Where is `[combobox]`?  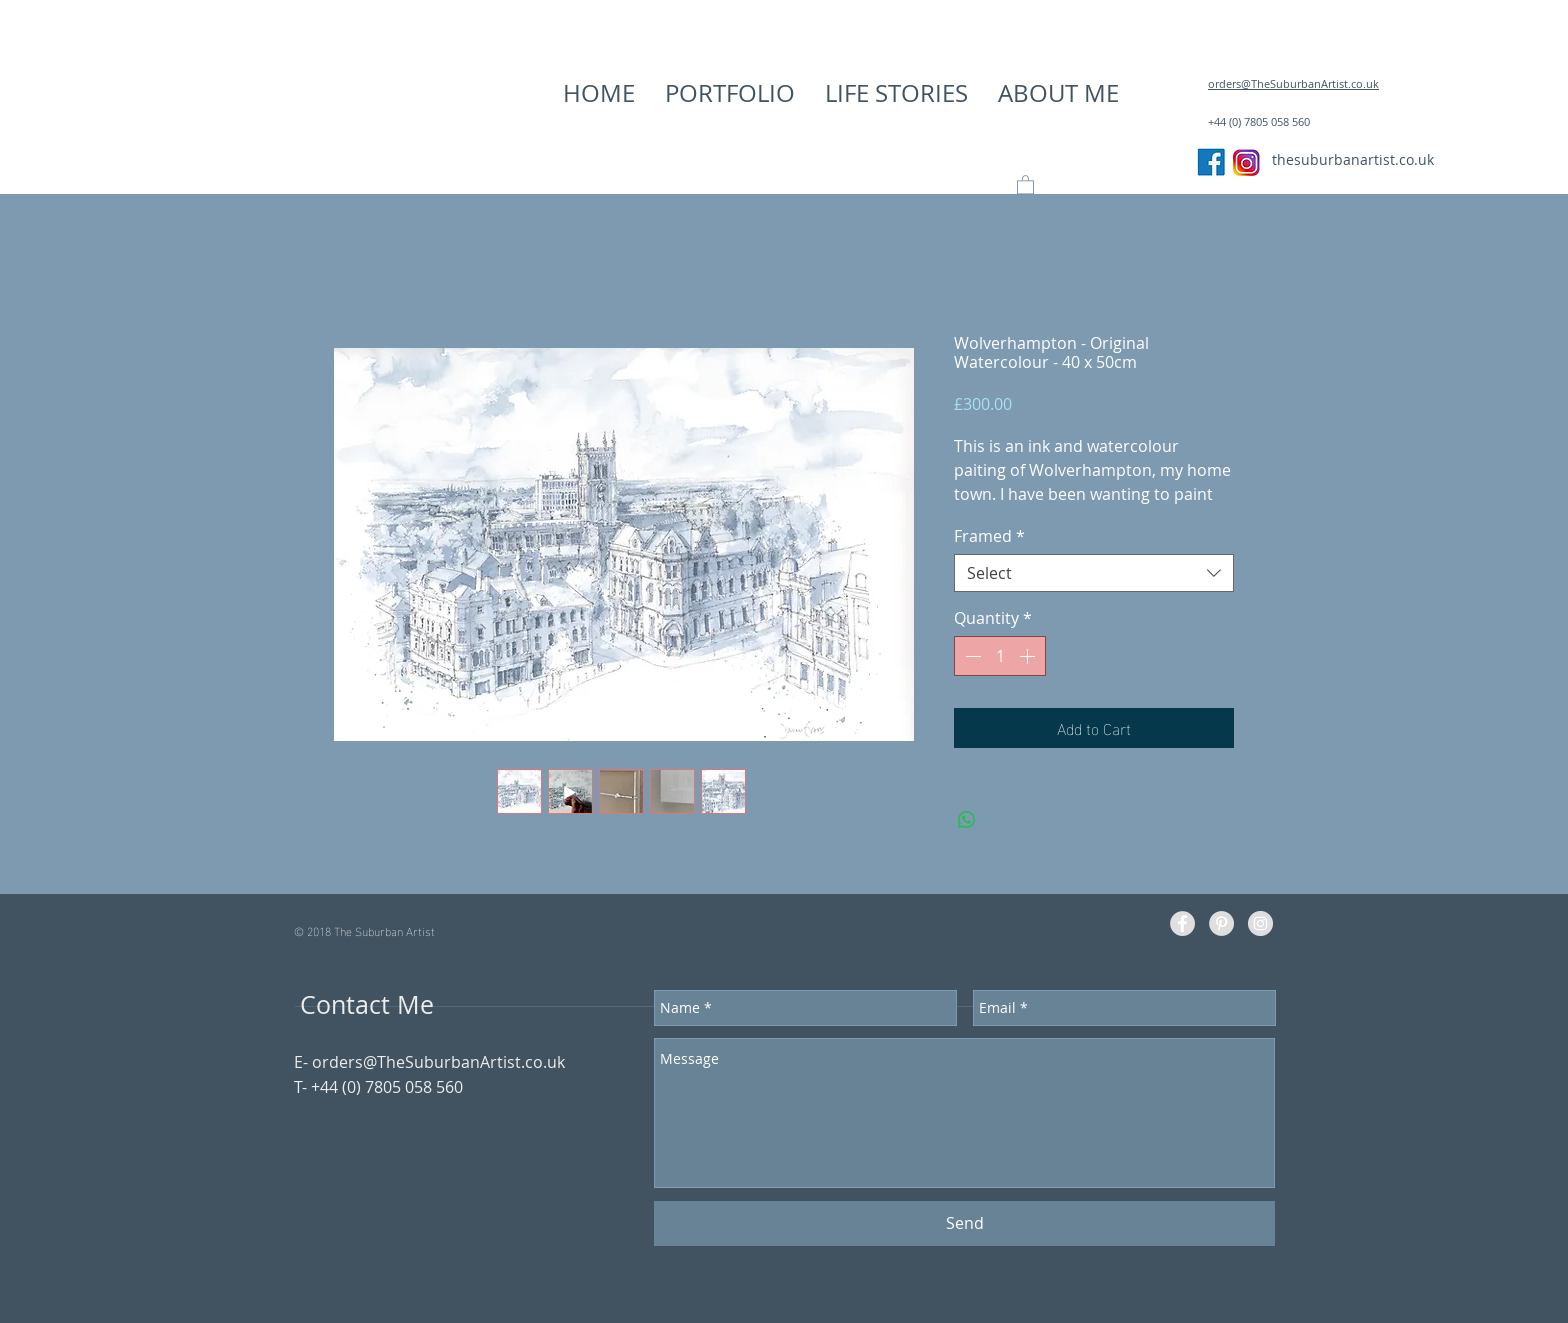
[combobox] is located at coordinates (1094, 573).